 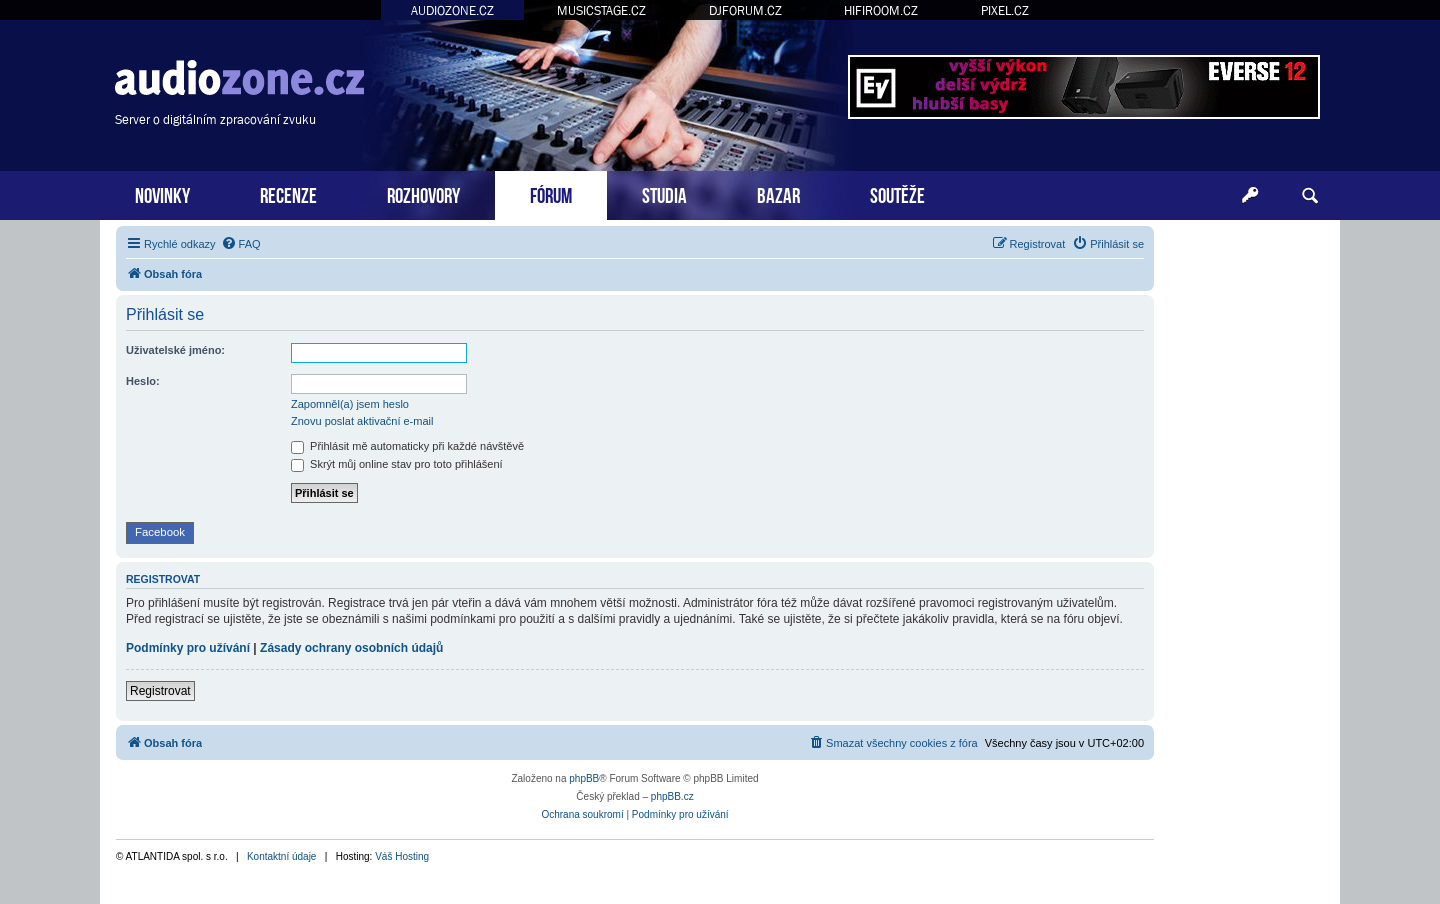 What do you see at coordinates (160, 691) in the screenshot?
I see `Registrovat` at bounding box center [160, 691].